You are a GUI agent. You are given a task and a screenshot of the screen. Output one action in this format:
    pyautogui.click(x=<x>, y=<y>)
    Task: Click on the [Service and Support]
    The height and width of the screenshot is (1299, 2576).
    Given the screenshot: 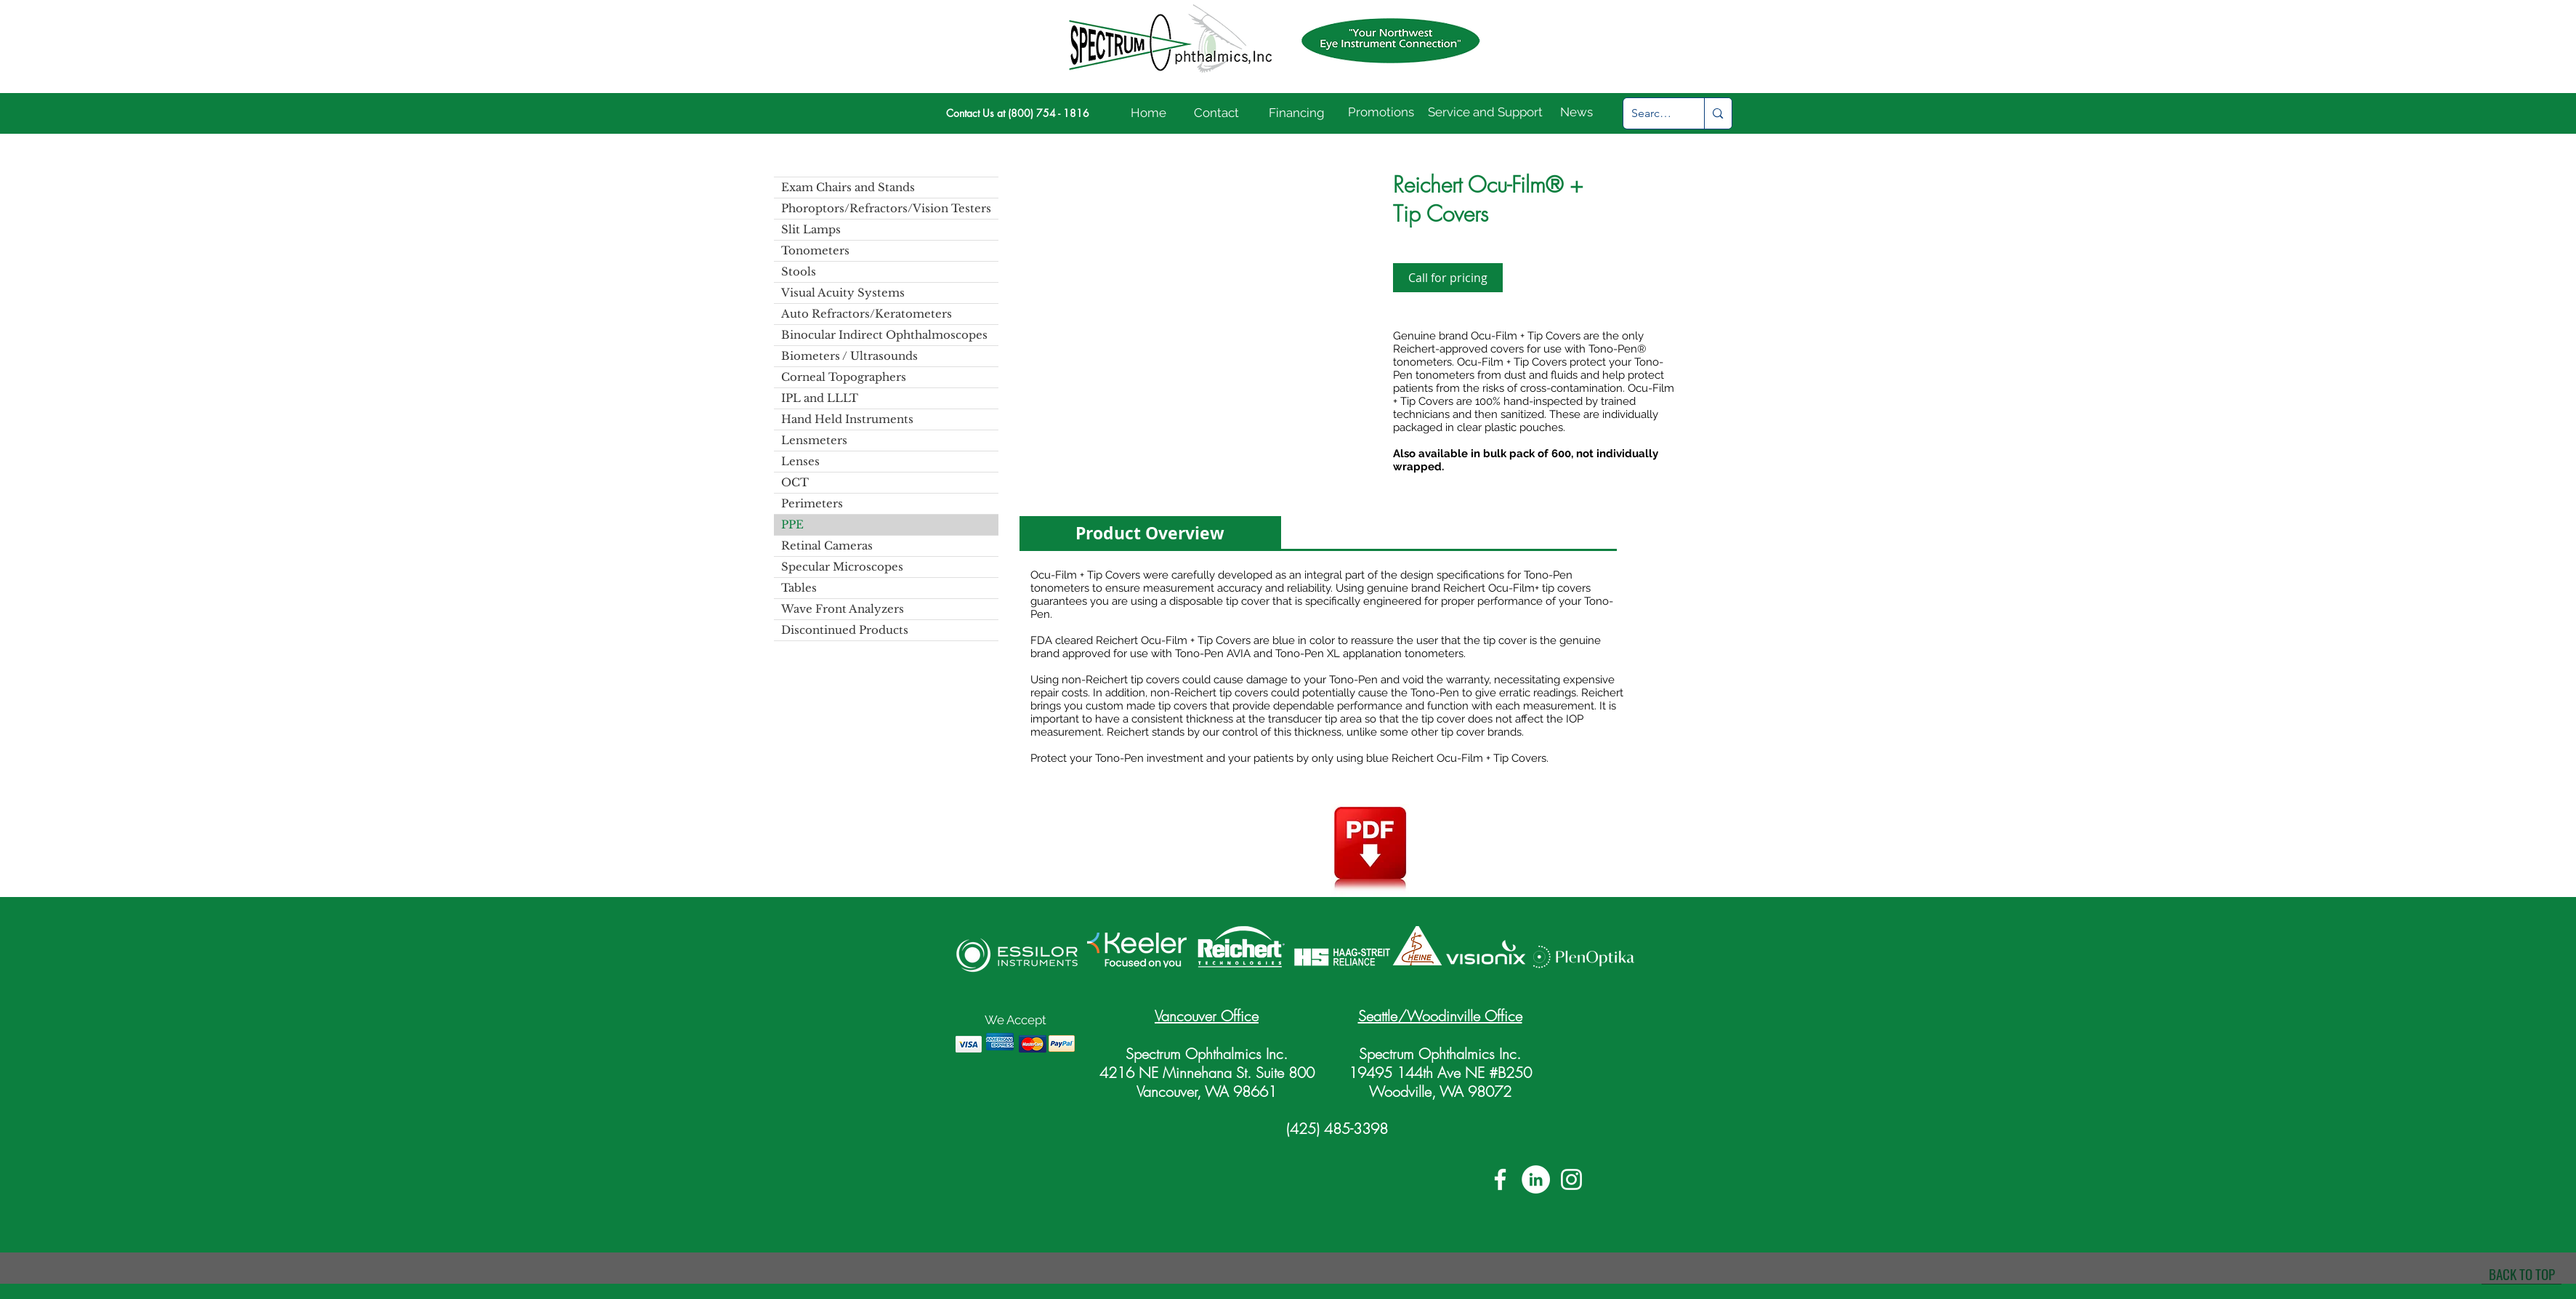 What is the action you would take?
    pyautogui.click(x=1485, y=112)
    